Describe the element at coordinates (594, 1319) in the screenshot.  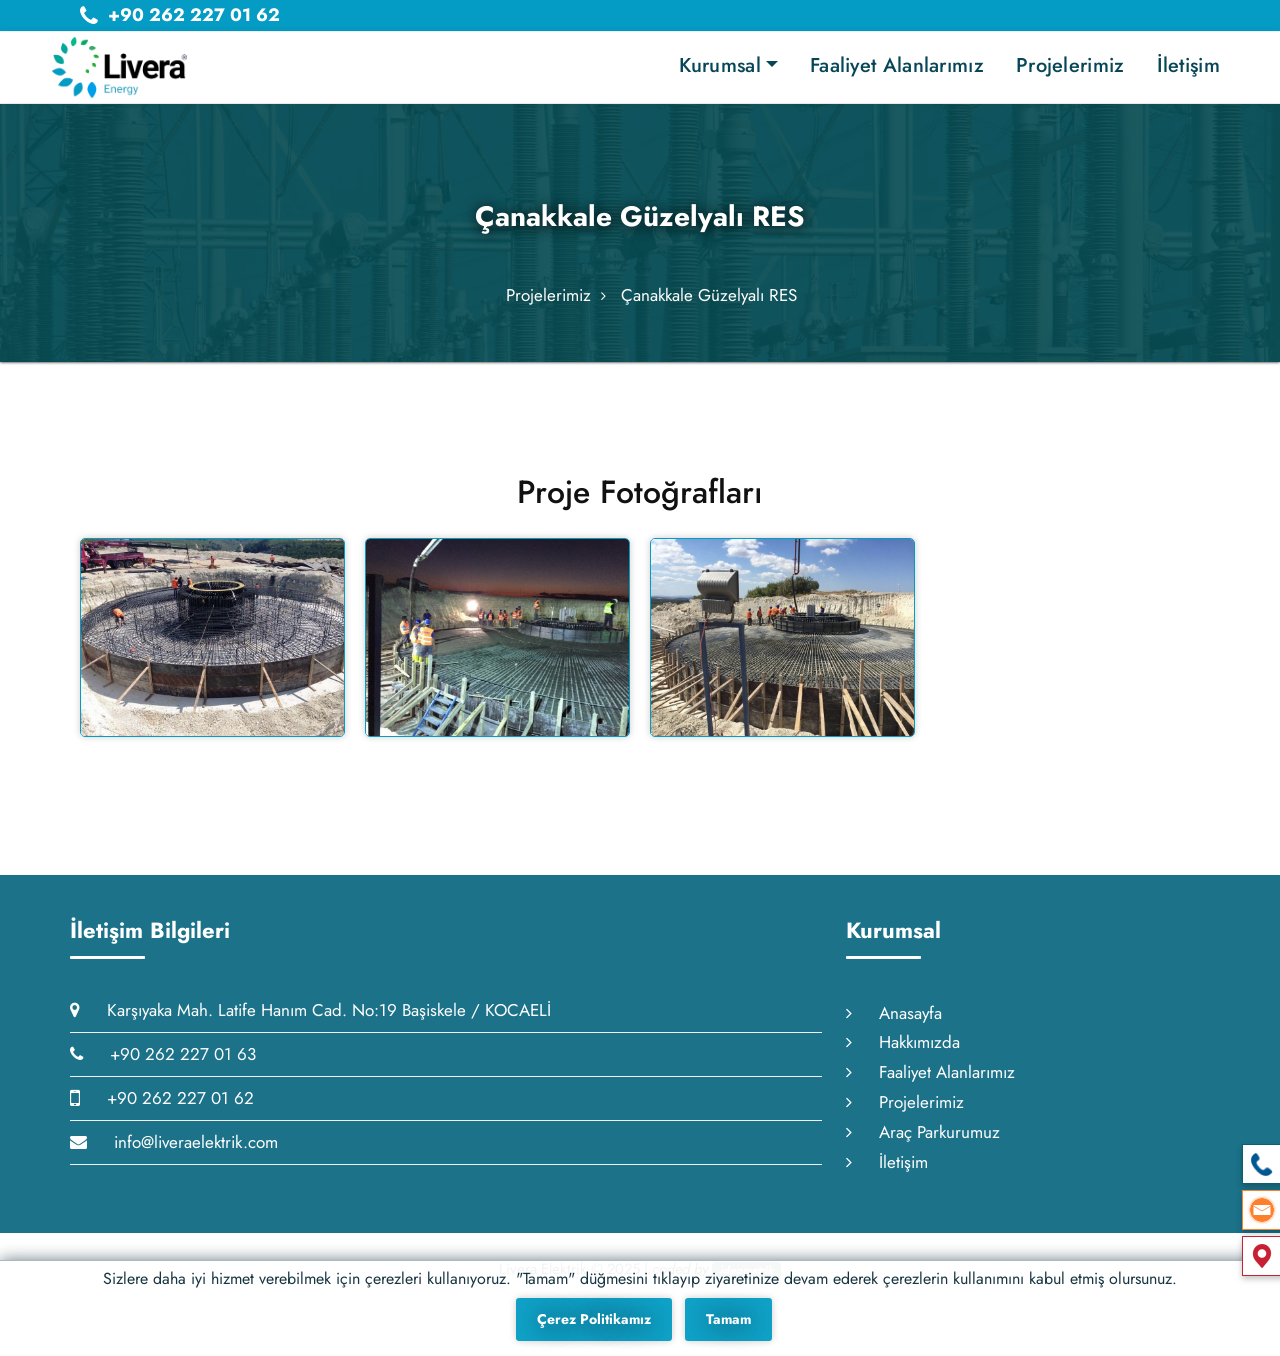
I see `Çerez Politikamız` at that location.